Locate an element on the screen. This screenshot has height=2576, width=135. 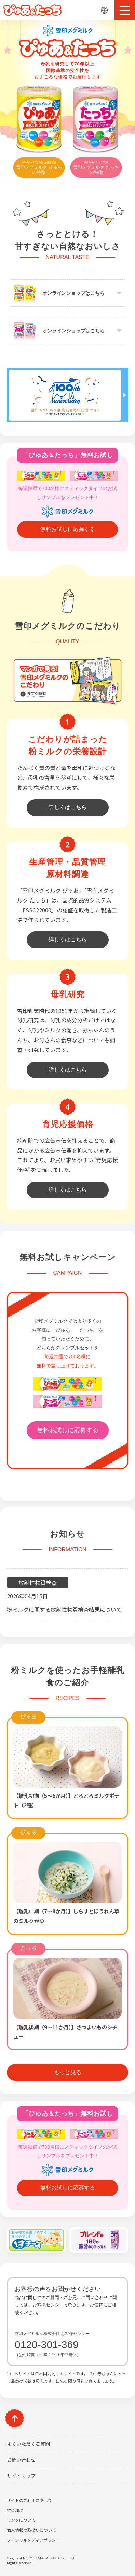
[button] is located at coordinates (124, 10).